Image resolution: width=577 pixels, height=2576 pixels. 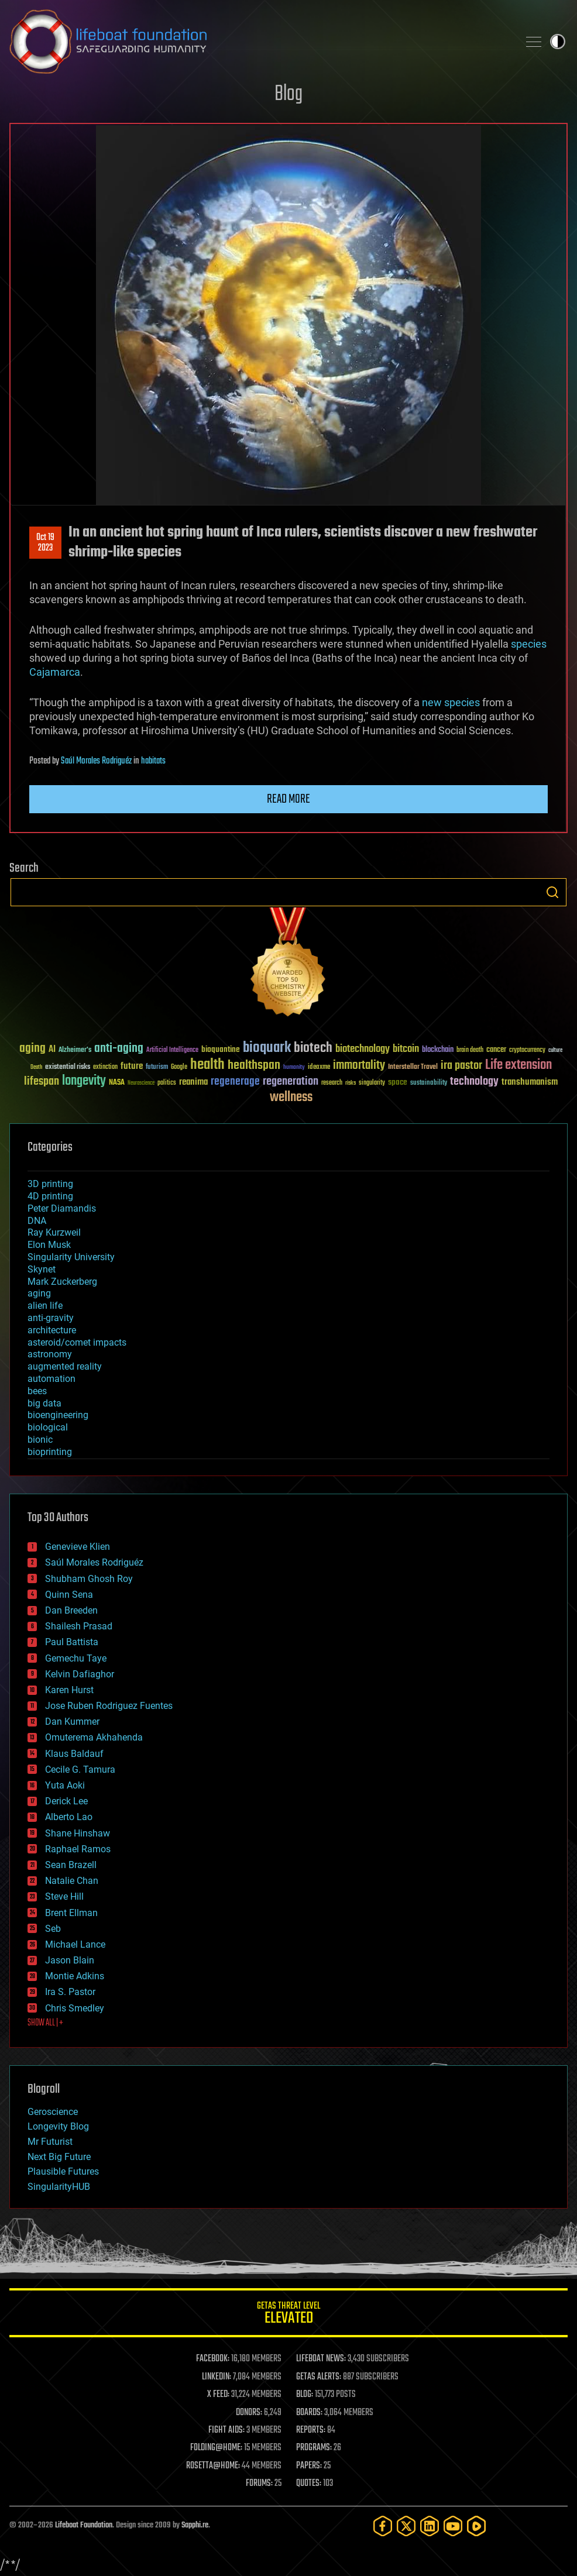 I want to click on Death [Death (25 items)], so click(x=36, y=1067).